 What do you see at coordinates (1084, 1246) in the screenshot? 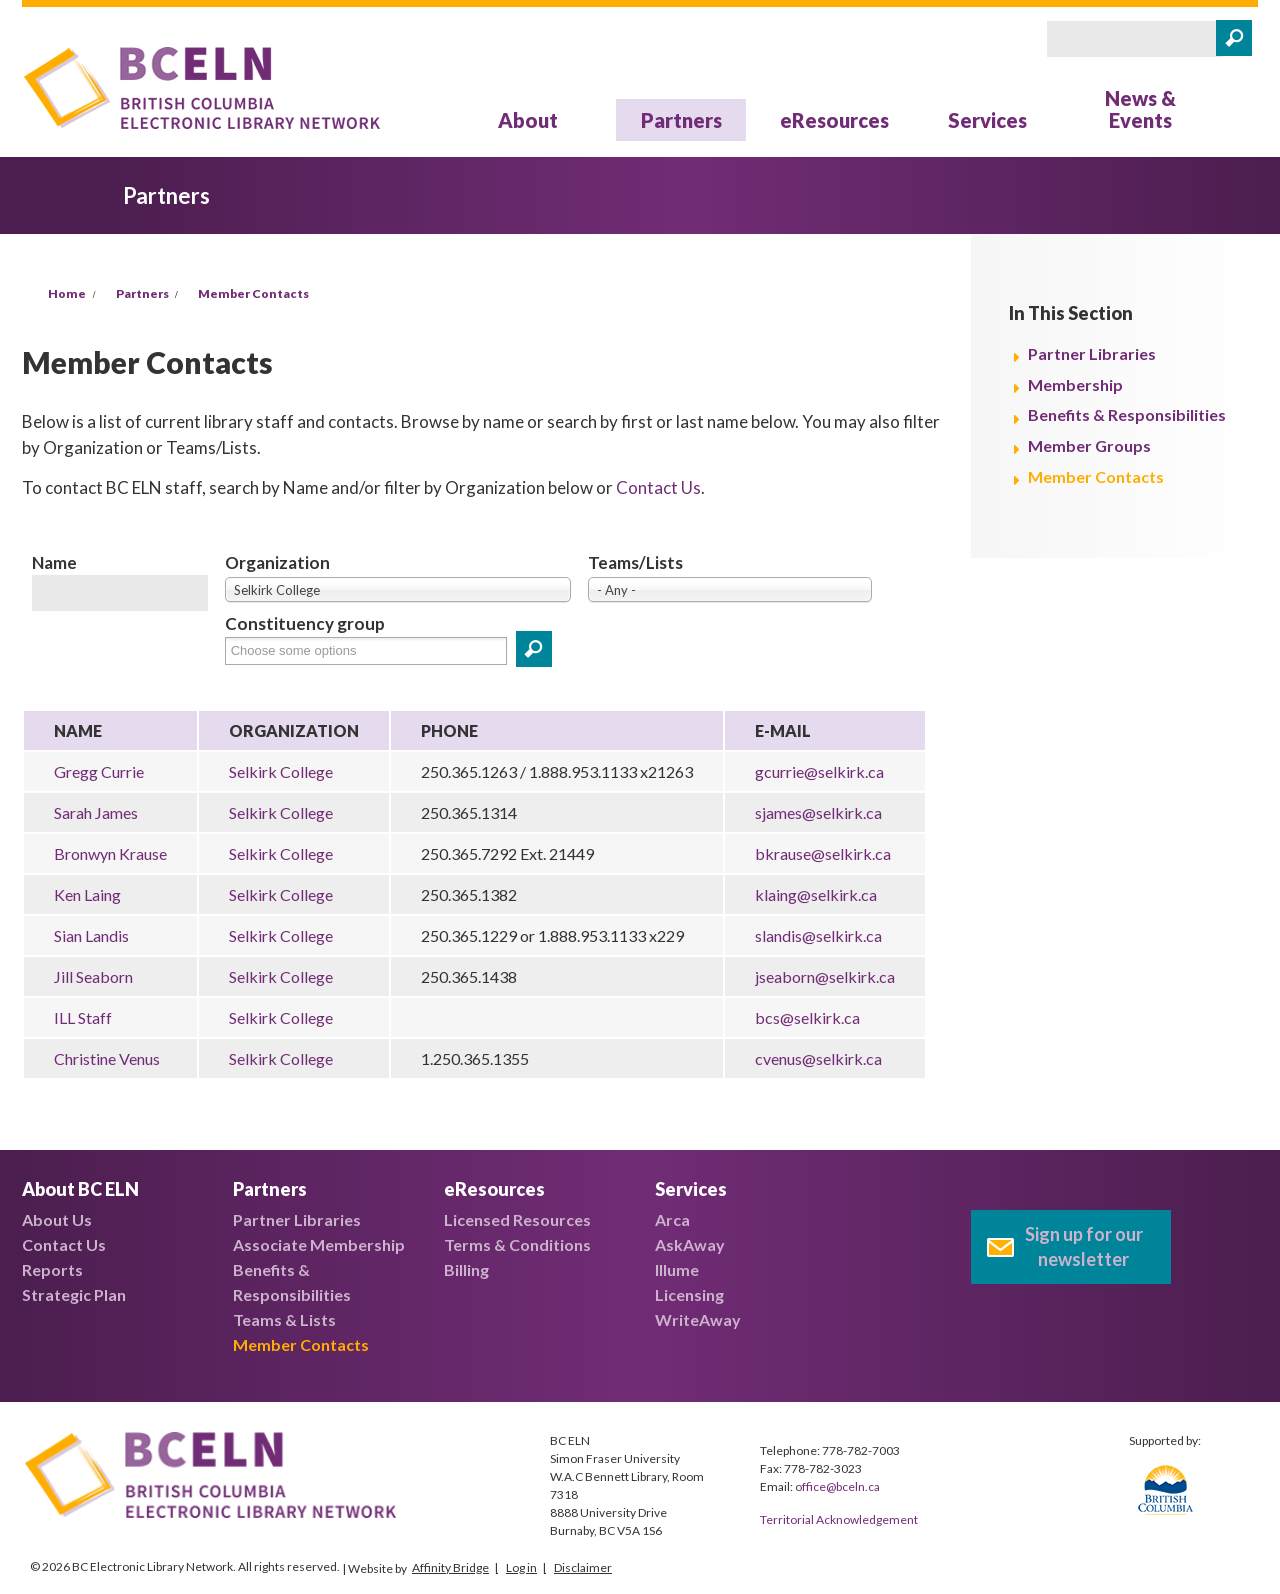
I see `Sign up for our newsletter` at bounding box center [1084, 1246].